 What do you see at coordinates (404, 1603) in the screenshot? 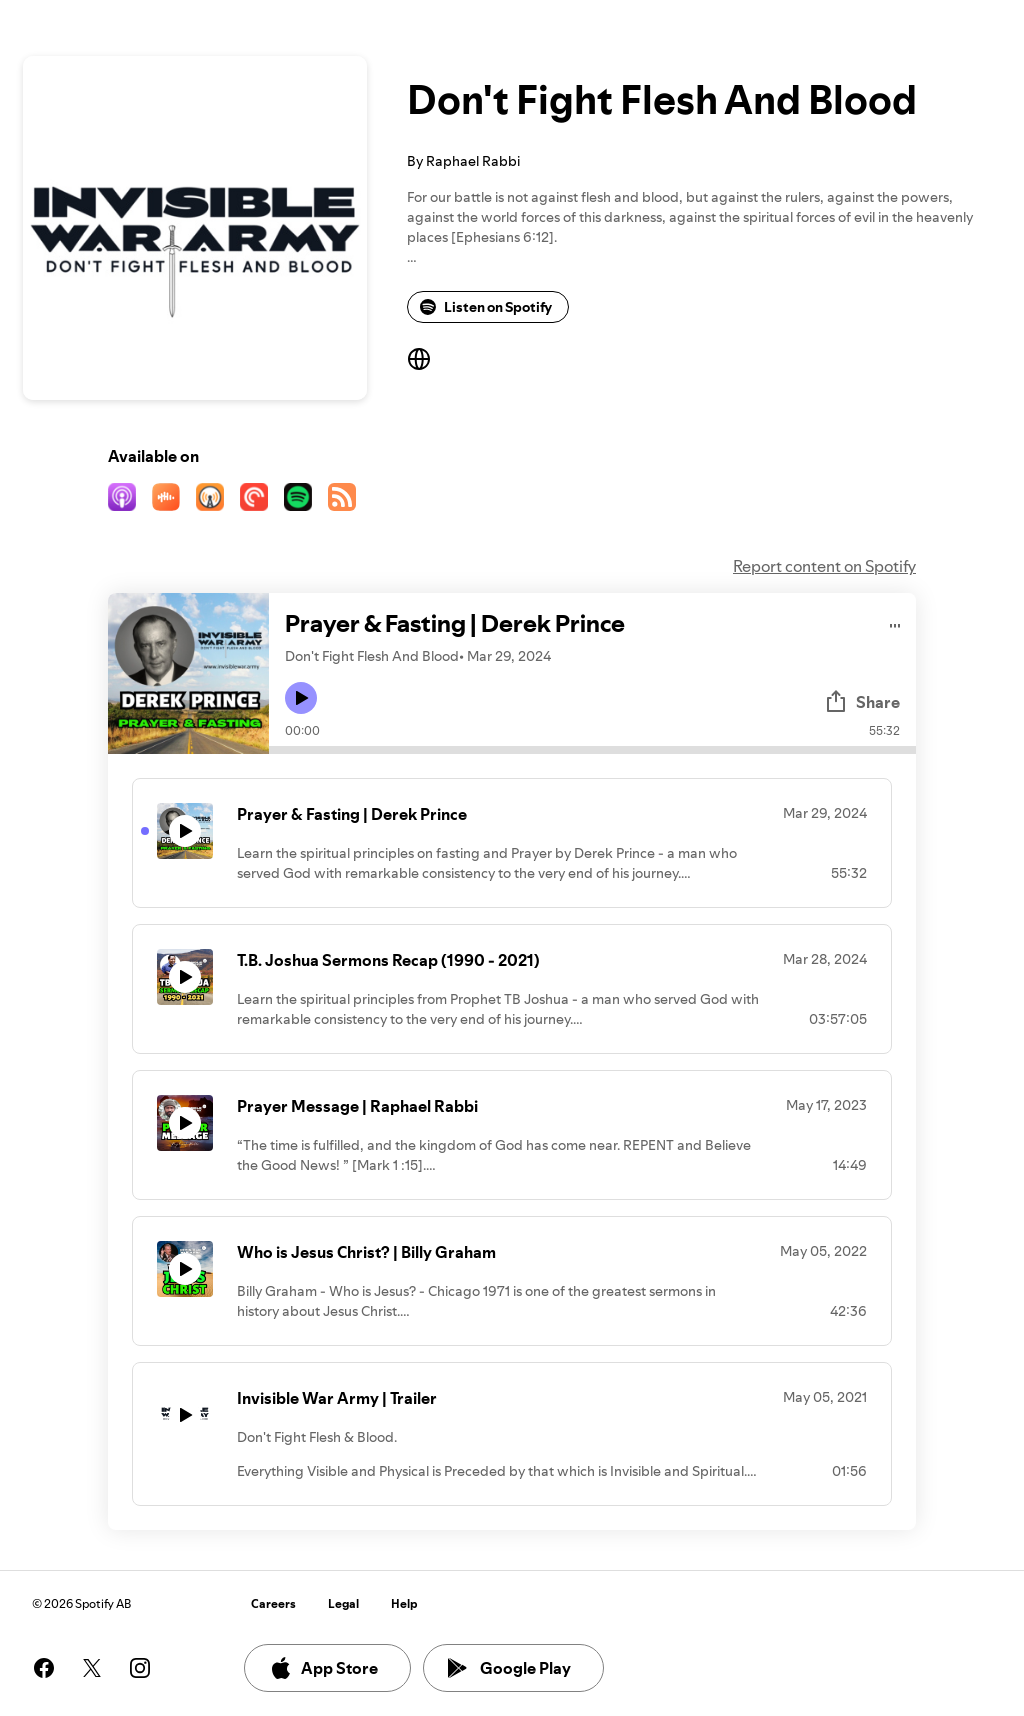
I see `Help` at bounding box center [404, 1603].